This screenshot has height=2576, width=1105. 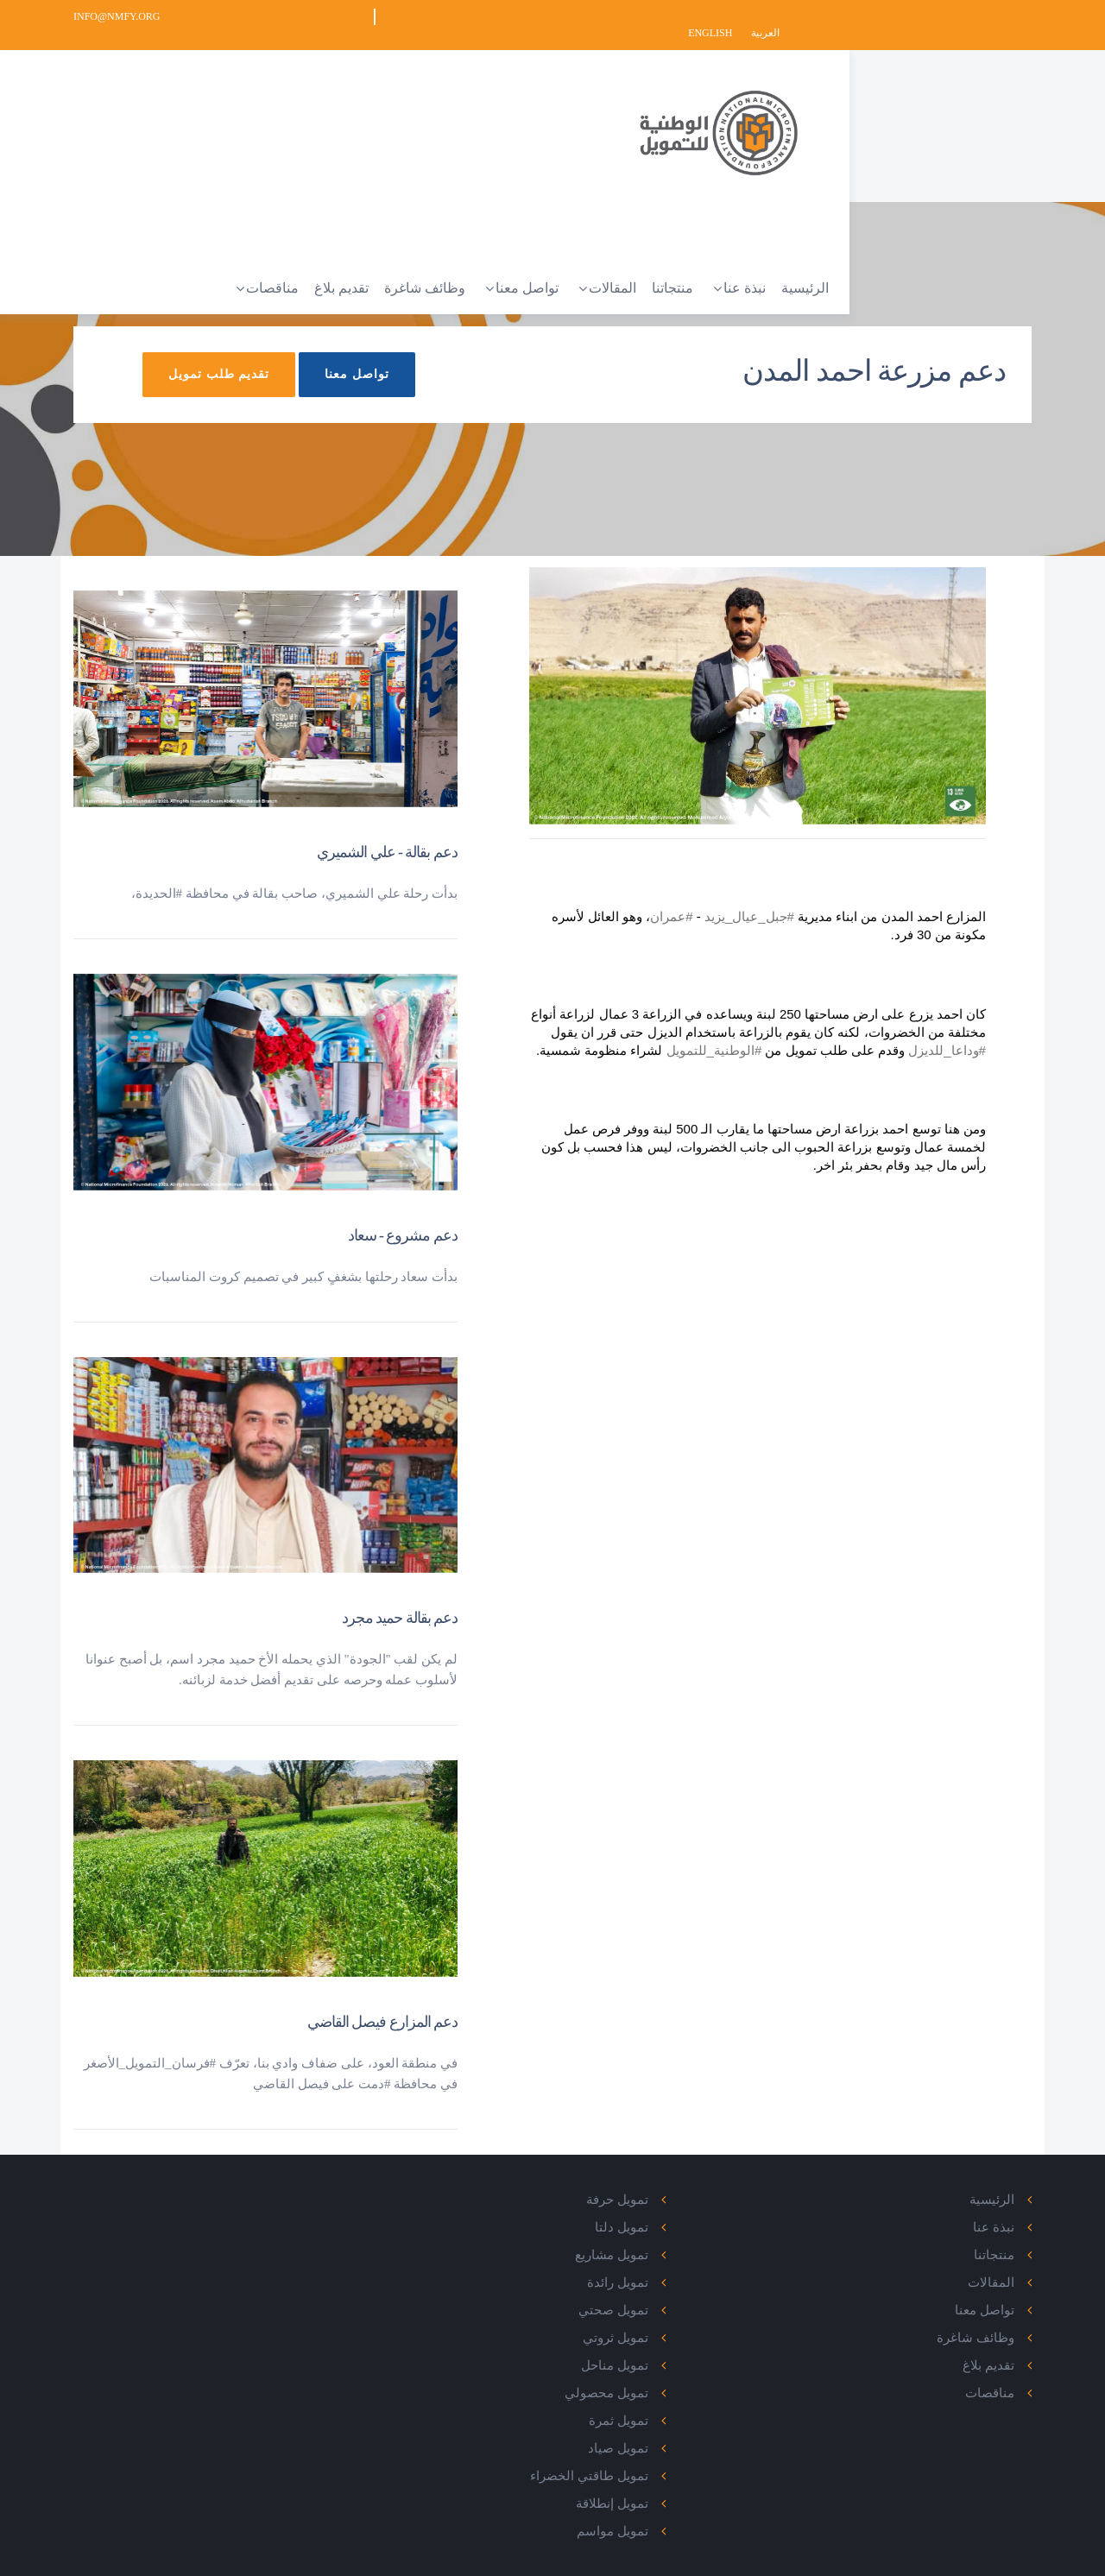 What do you see at coordinates (677, 1033) in the screenshot?
I see `#الوطنية_للتمويل [link]` at bounding box center [677, 1033].